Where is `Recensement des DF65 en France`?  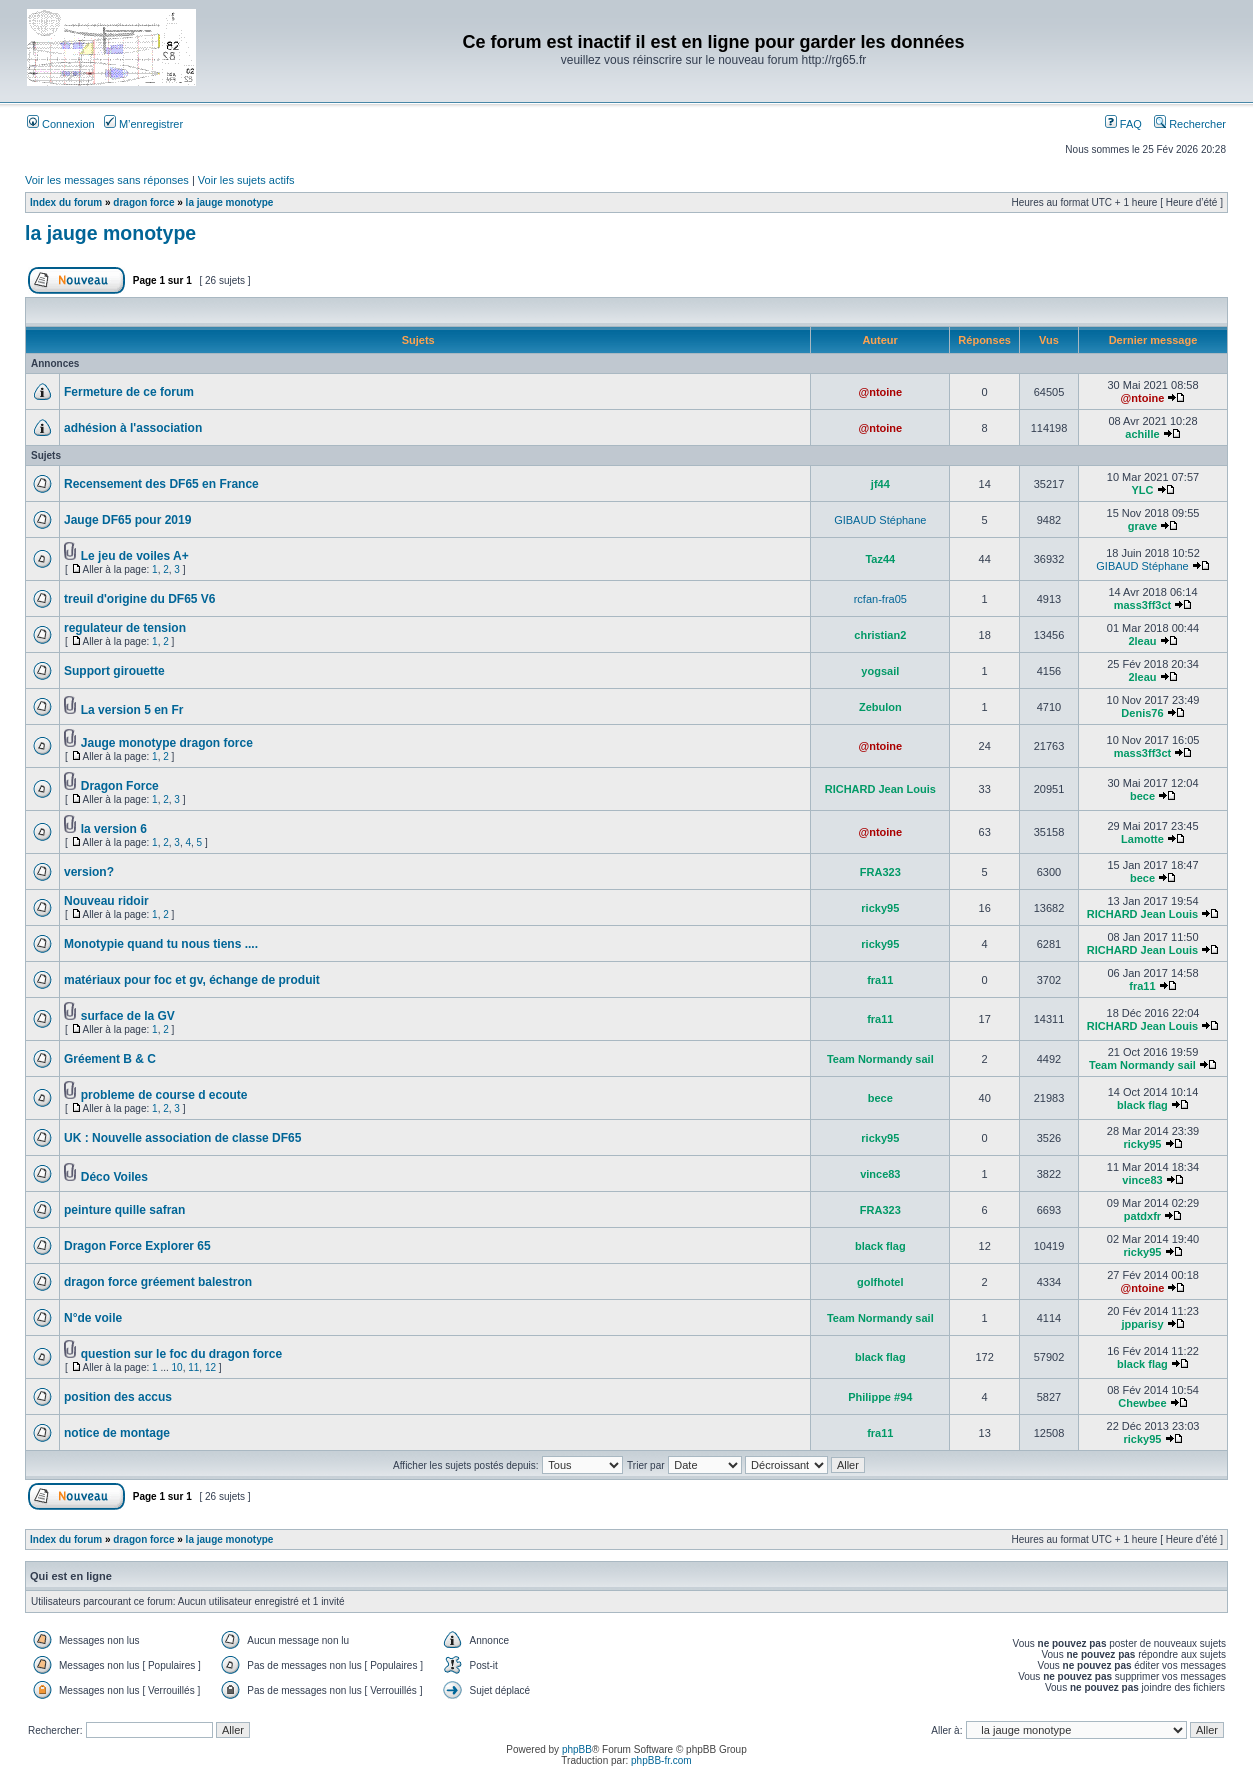 Recensement des DF65 en France is located at coordinates (161, 484).